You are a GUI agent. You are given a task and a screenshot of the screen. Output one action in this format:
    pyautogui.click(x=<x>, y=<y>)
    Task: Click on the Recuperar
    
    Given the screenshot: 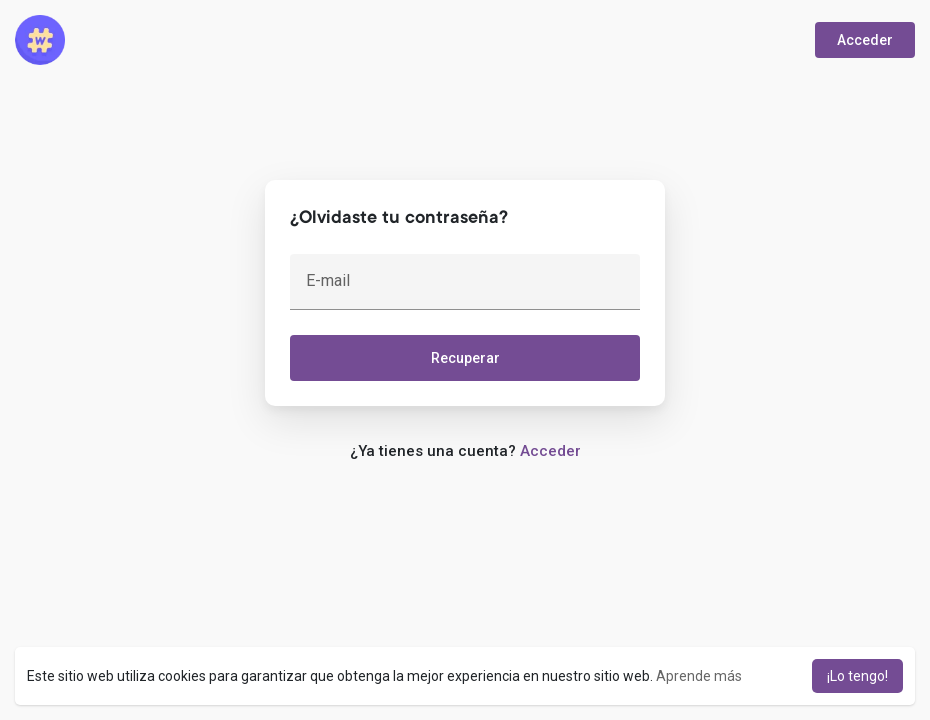 What is the action you would take?
    pyautogui.click(x=465, y=358)
    